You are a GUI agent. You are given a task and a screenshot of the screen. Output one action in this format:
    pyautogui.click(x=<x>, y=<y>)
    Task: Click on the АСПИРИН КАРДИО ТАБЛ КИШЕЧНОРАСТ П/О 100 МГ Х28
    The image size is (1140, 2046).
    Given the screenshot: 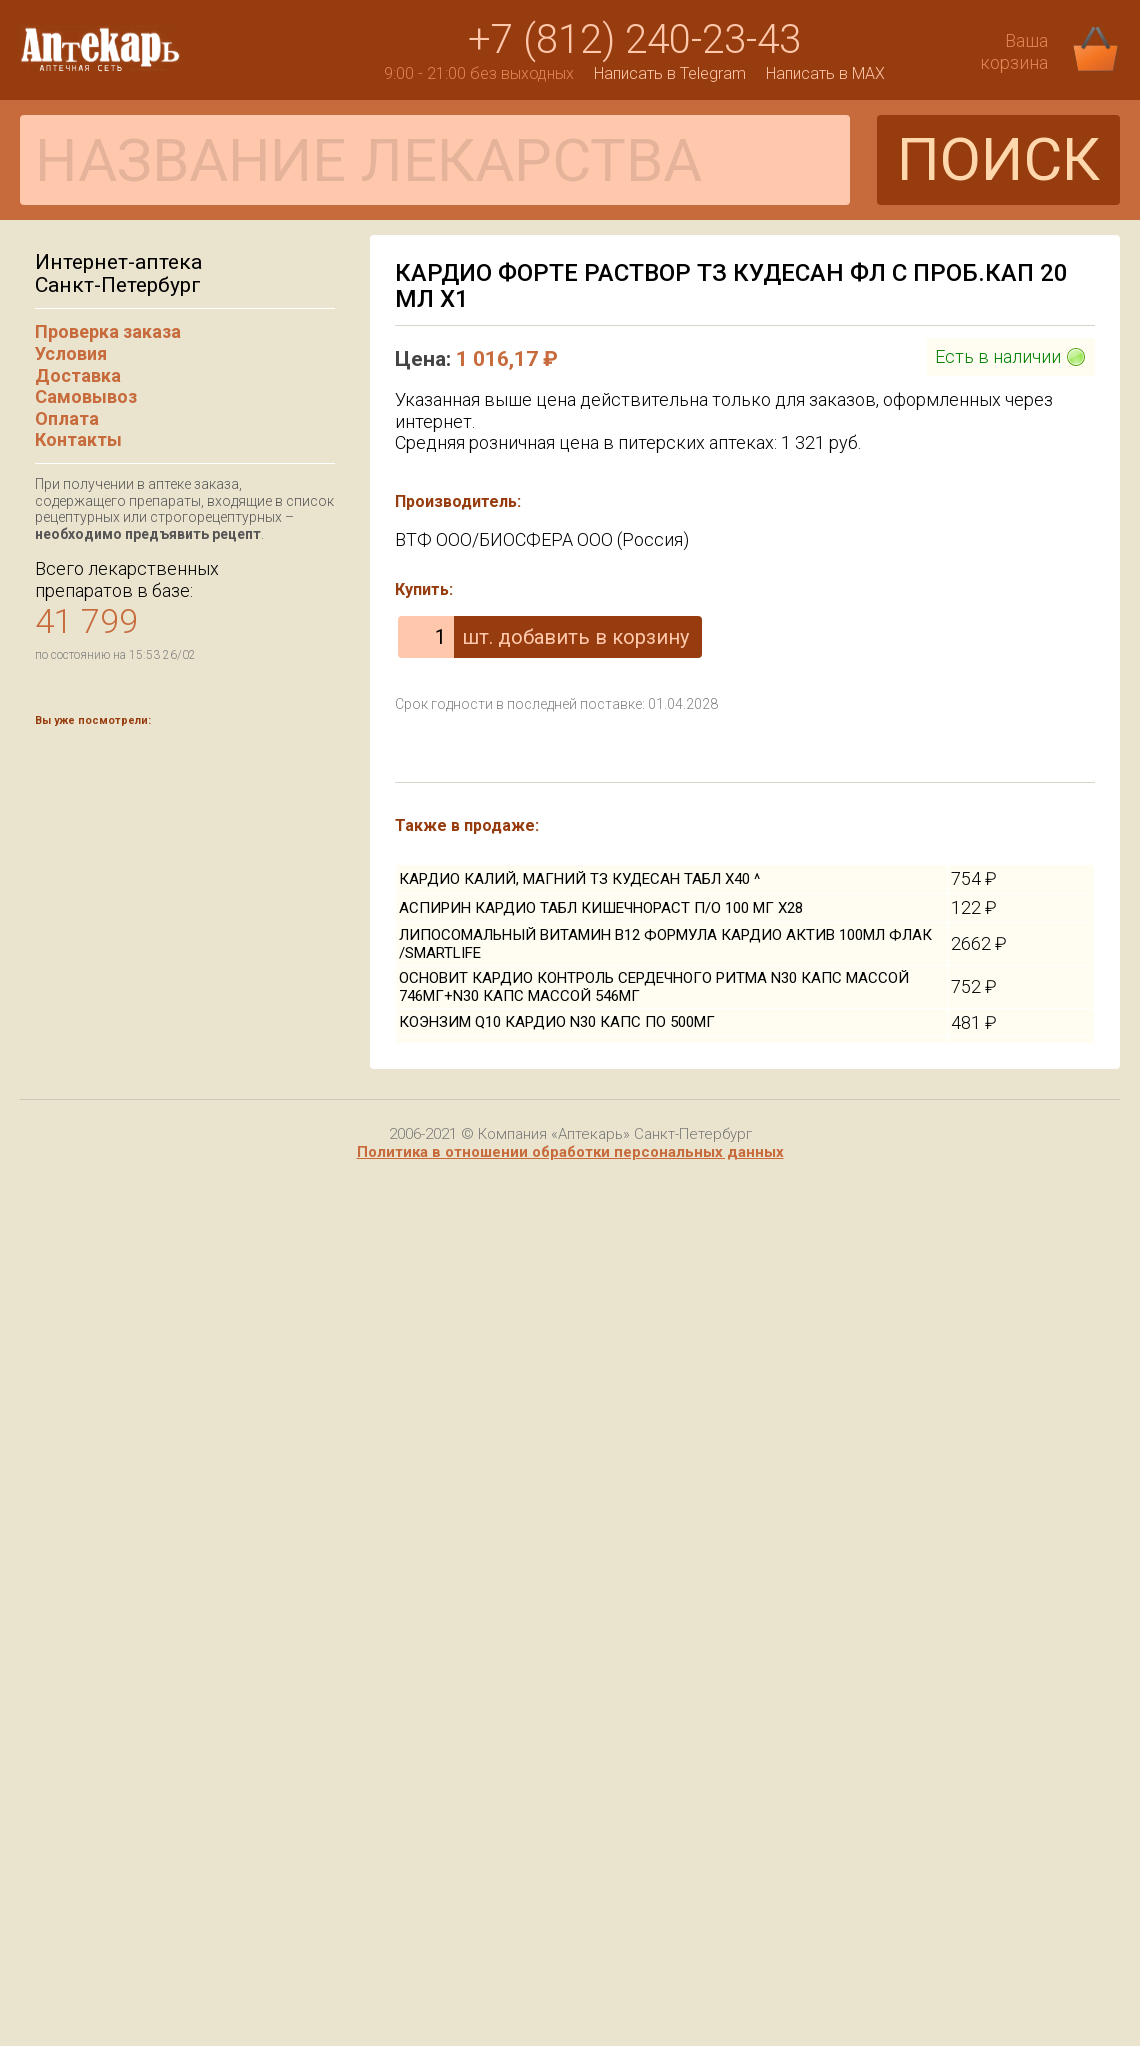 What is the action you would take?
    pyautogui.click(x=601, y=908)
    